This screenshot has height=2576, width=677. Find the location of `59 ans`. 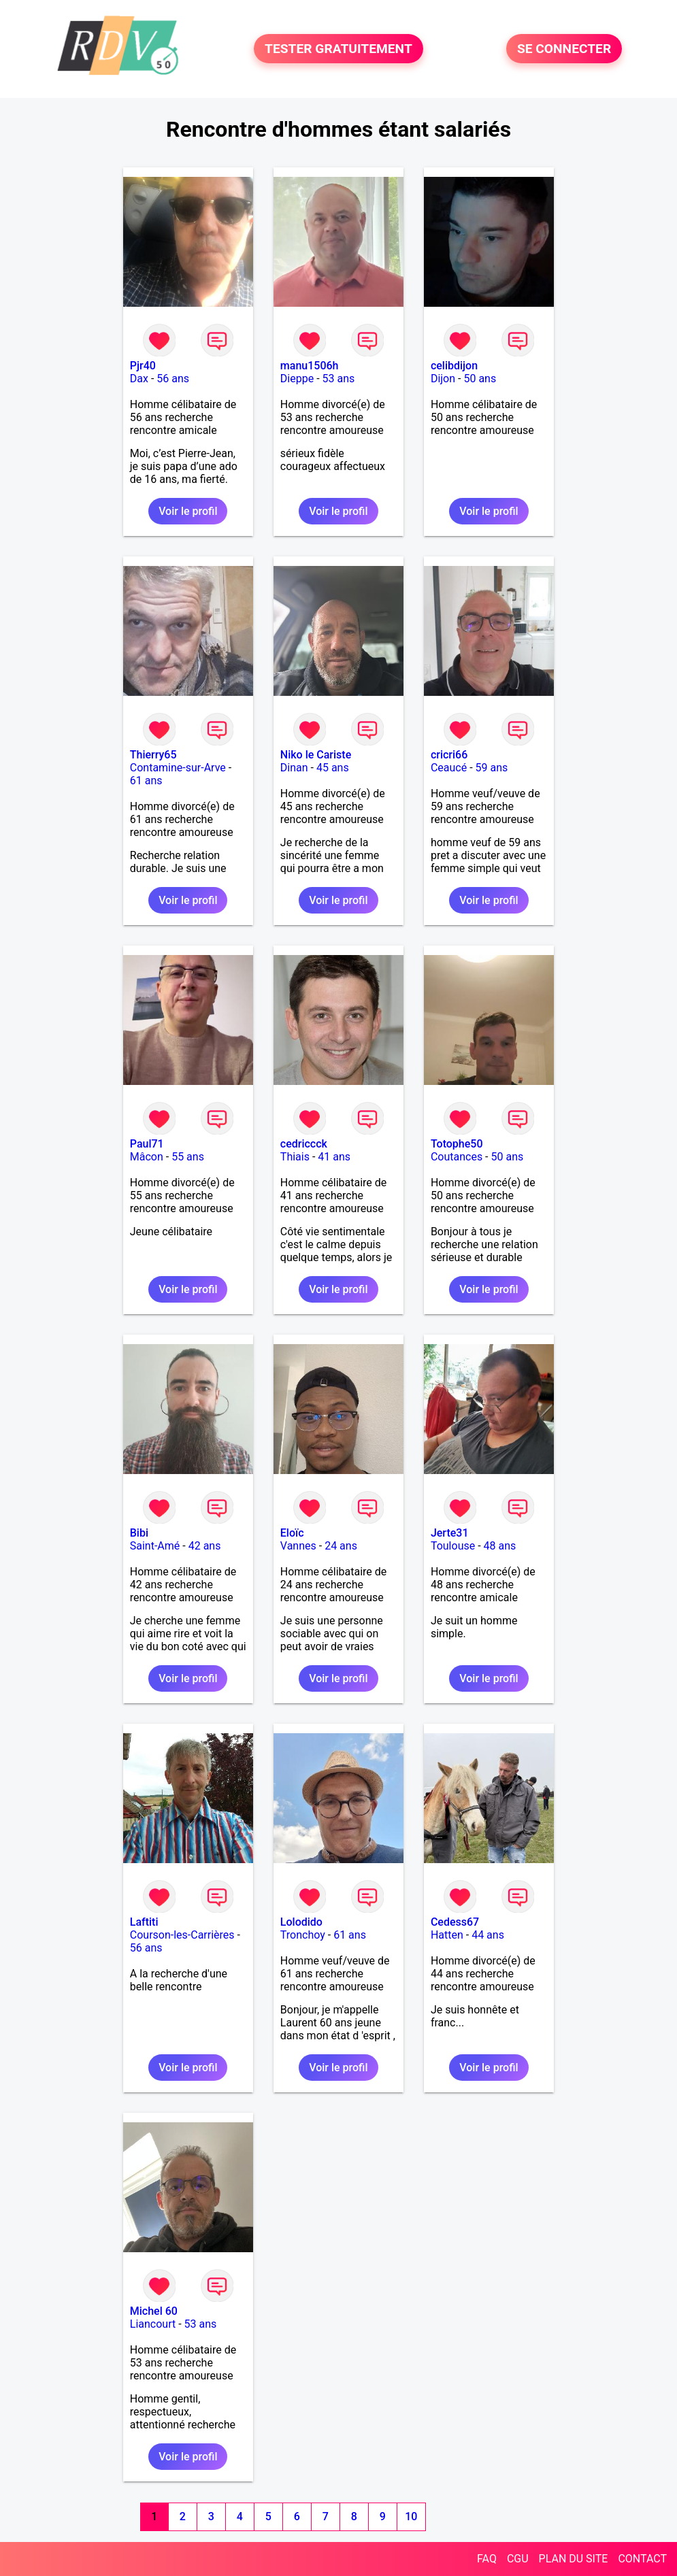

59 ans is located at coordinates (492, 767).